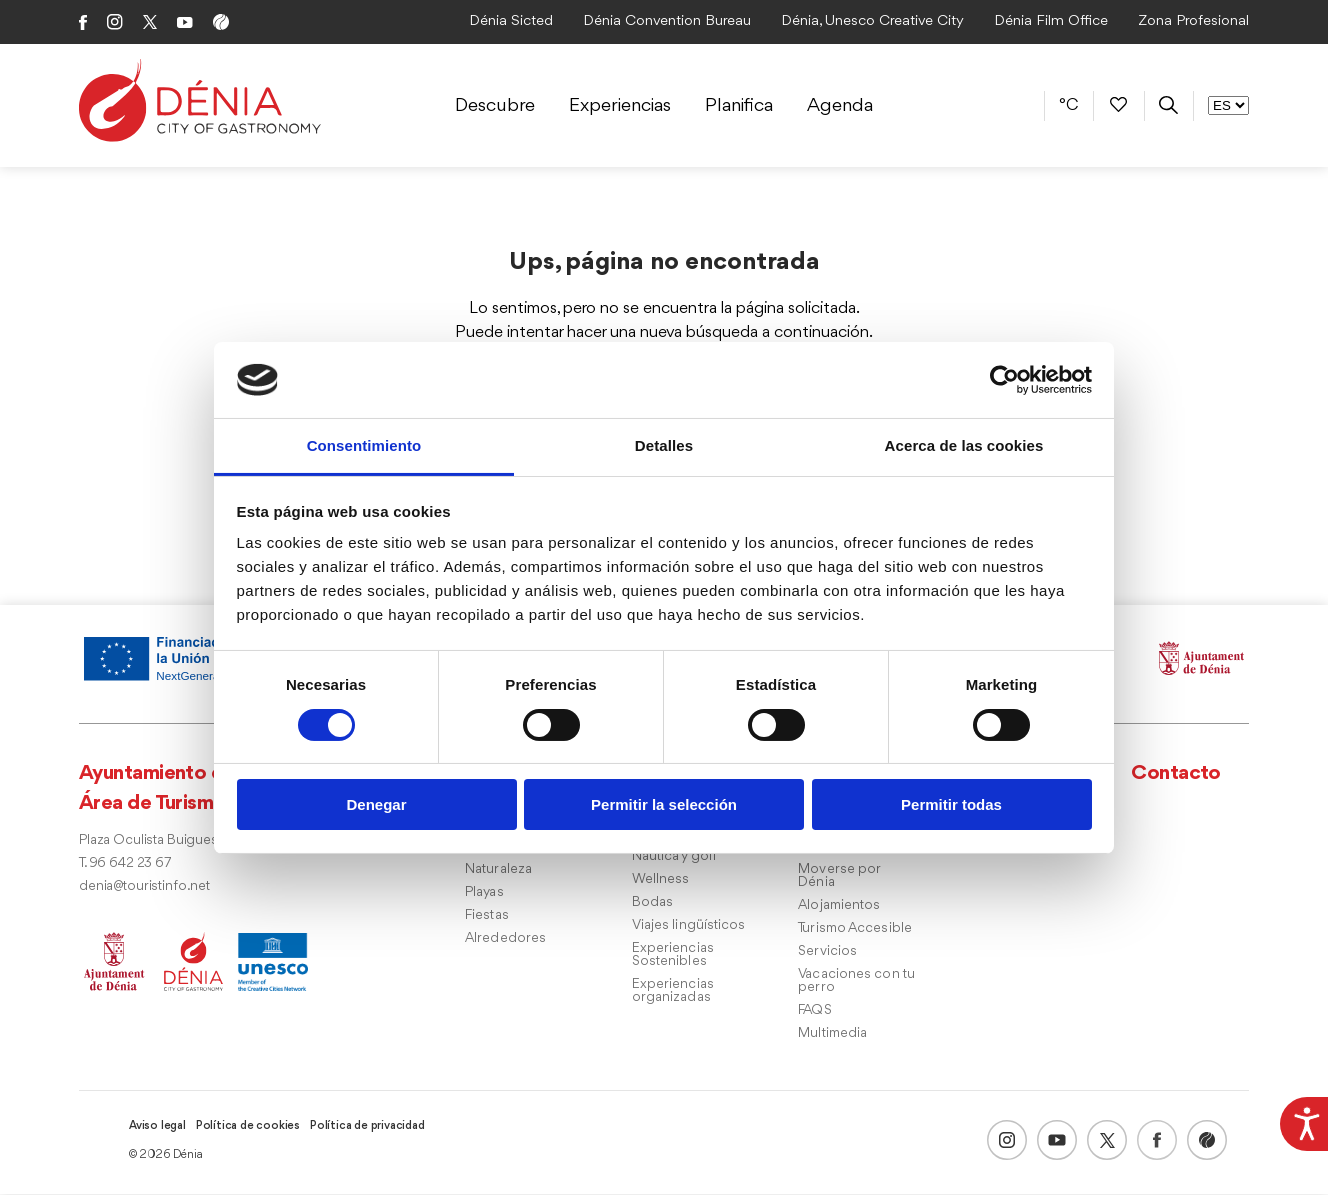  I want to click on Política de cookies, so click(248, 1127).